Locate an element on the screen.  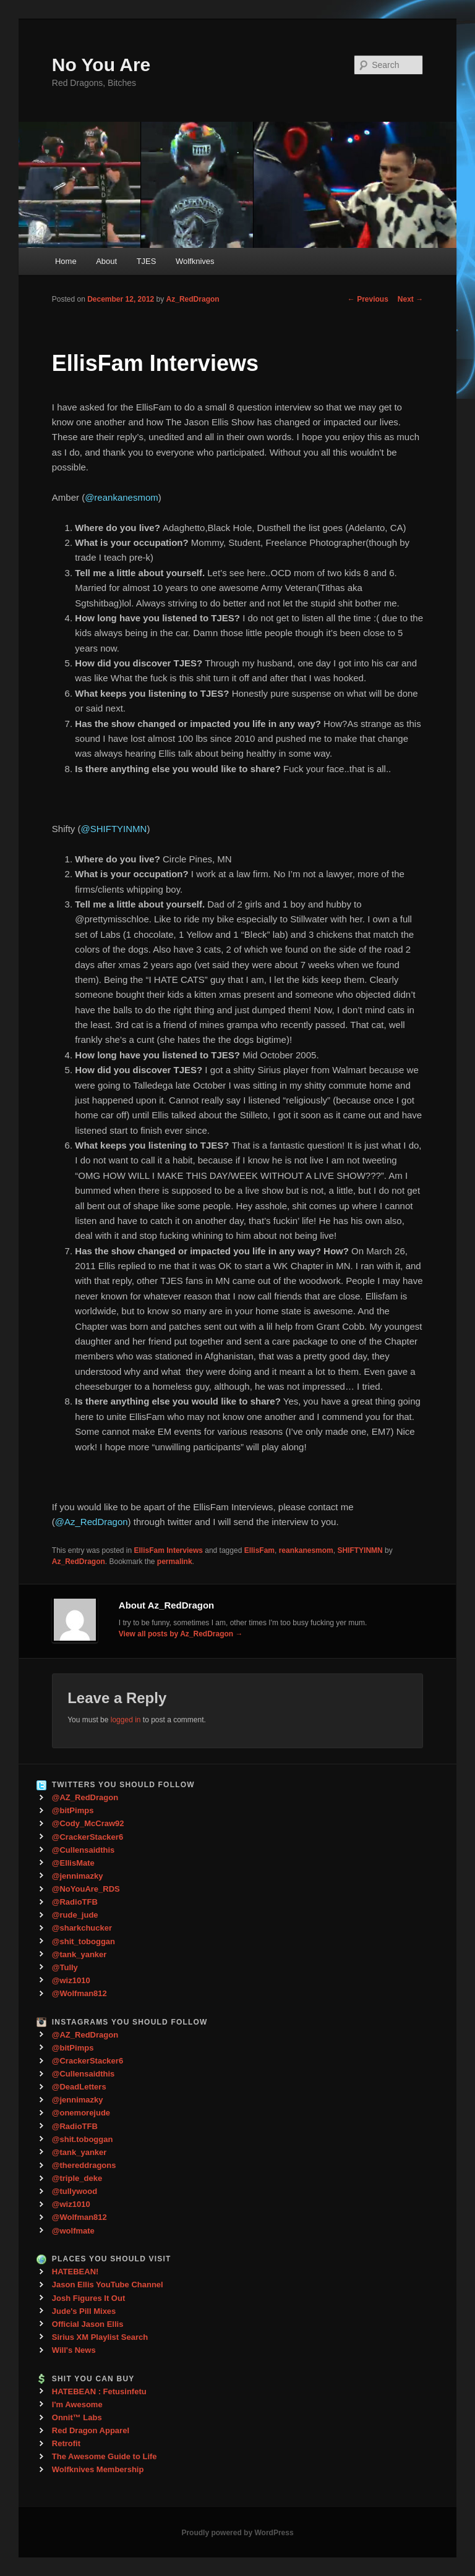
@triple_deke is located at coordinates (77, 2178).